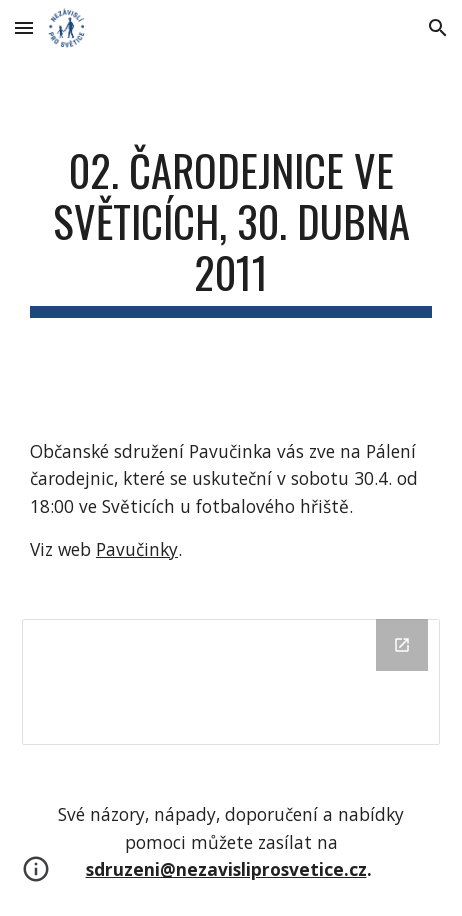  Describe the element at coordinates (231, 231) in the screenshot. I see `[main]` at that location.